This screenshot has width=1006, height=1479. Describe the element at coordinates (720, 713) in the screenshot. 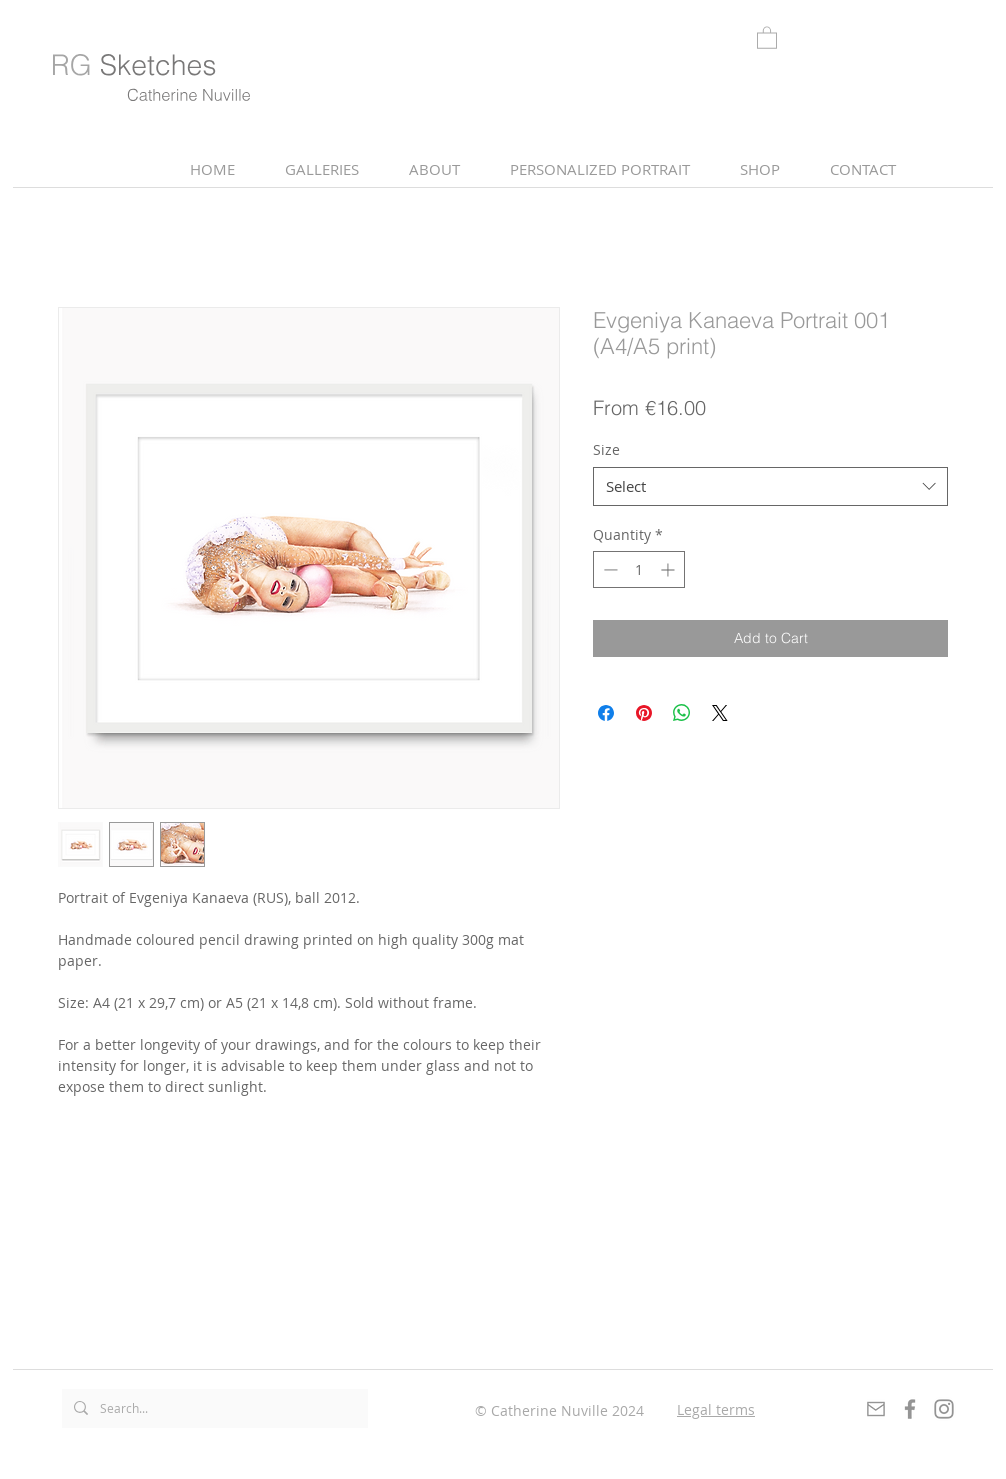

I see `[Share on X]` at that location.